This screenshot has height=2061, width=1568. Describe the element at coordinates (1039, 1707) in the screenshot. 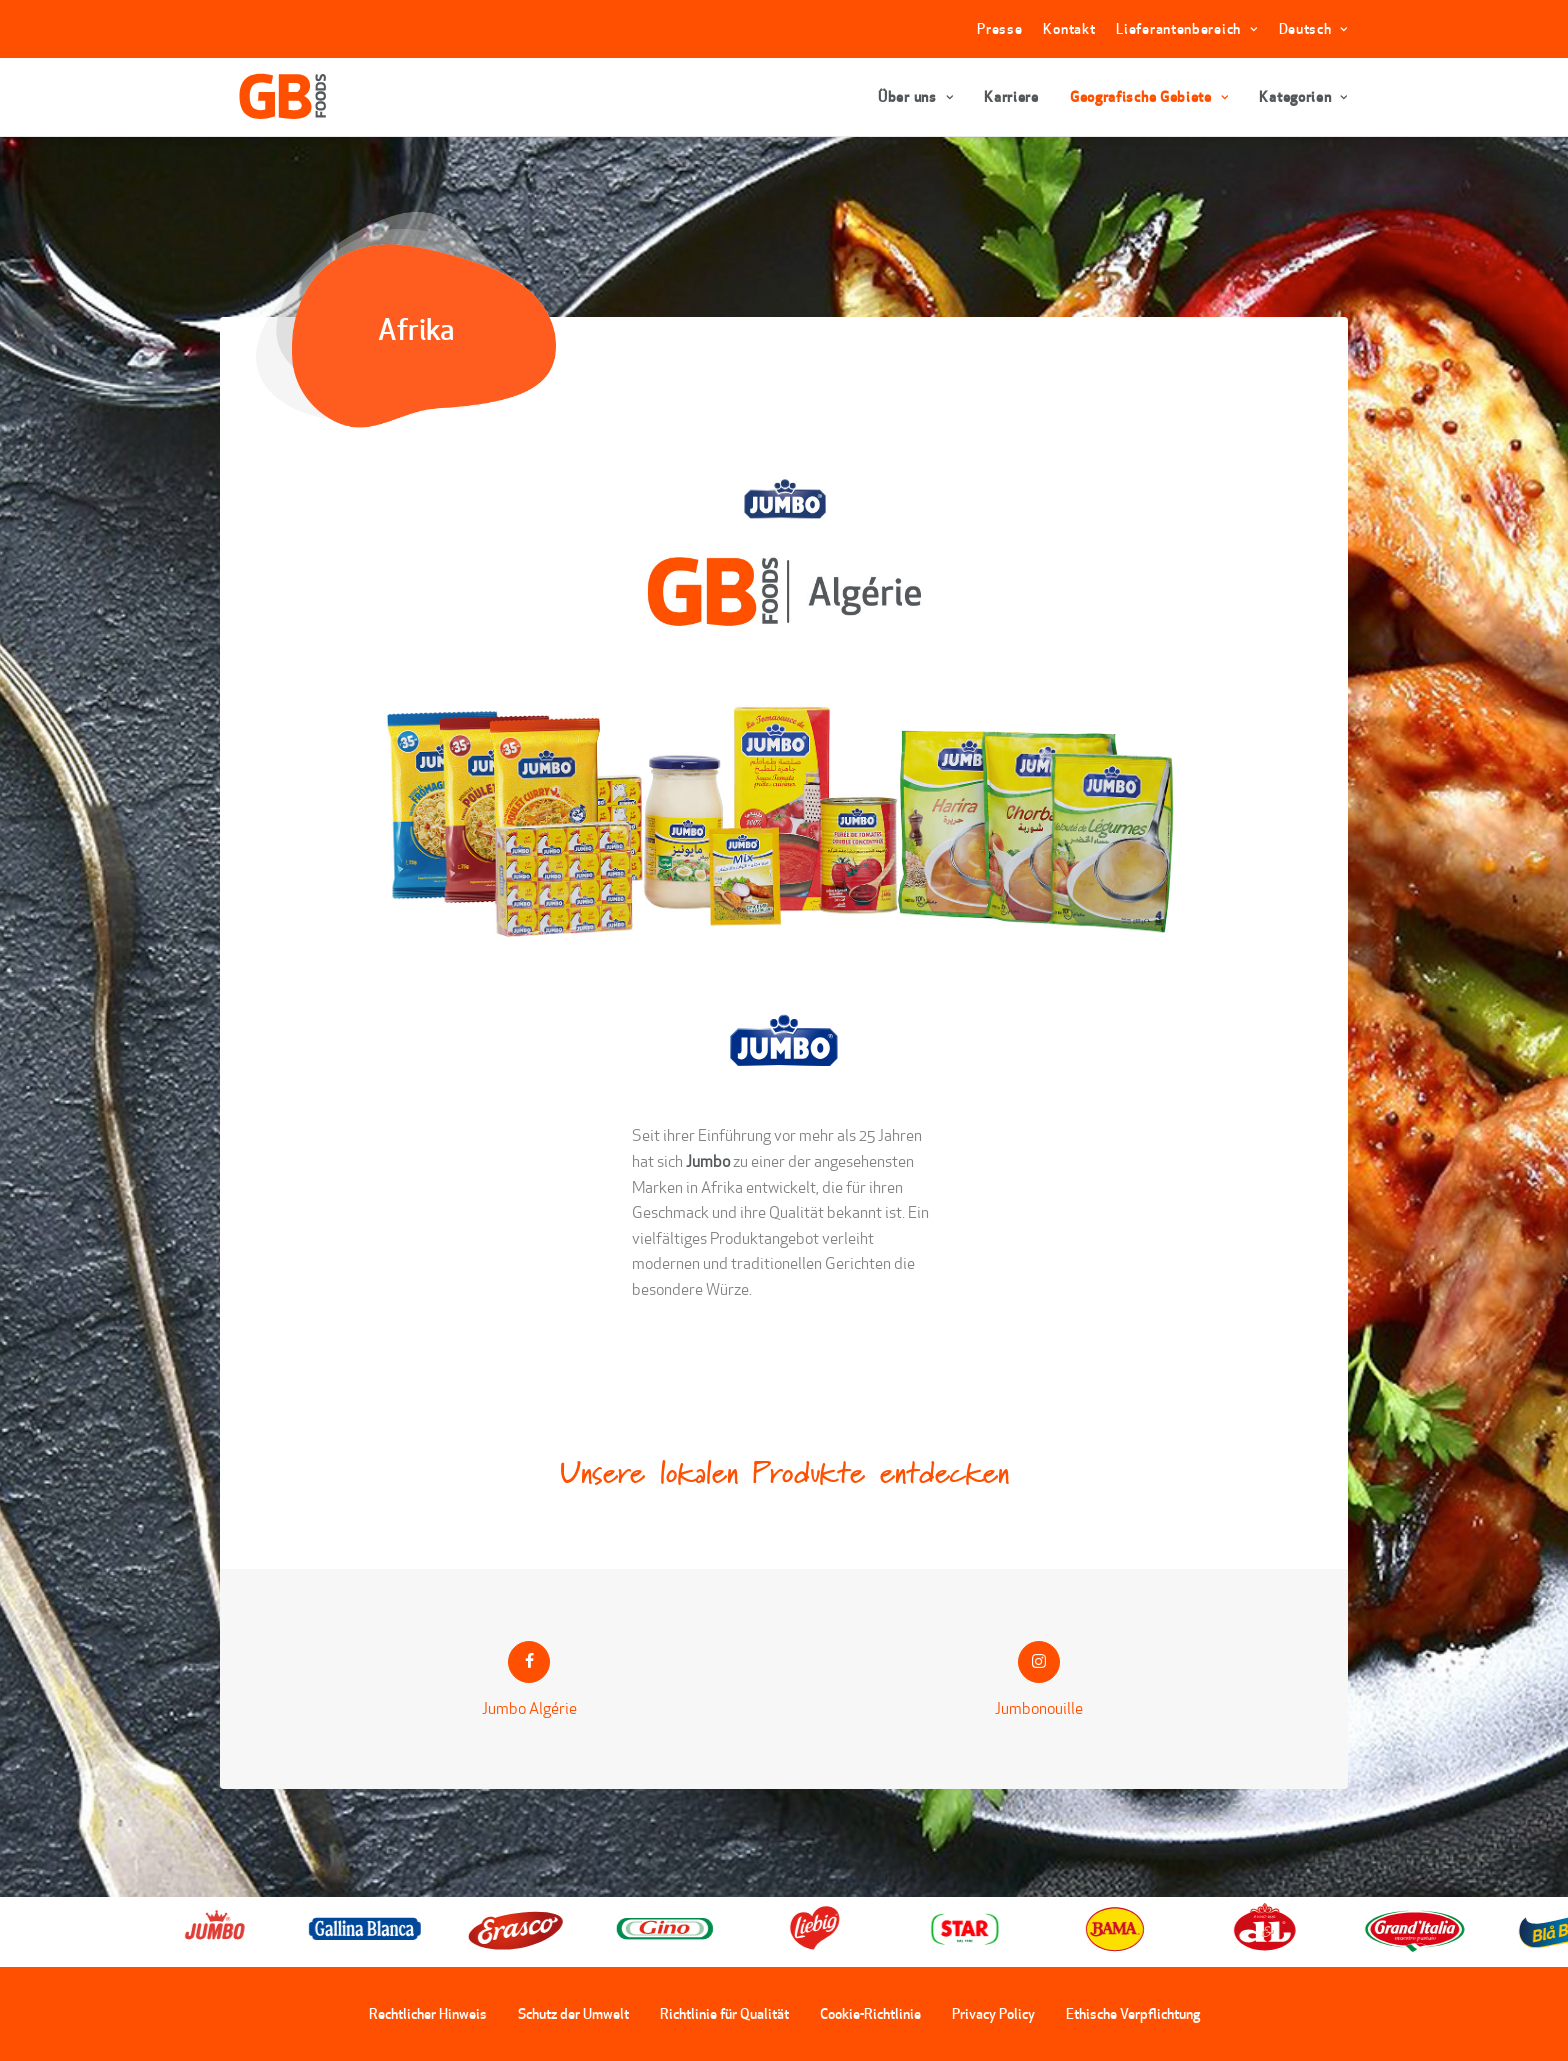

I see `Jumbonouille` at that location.